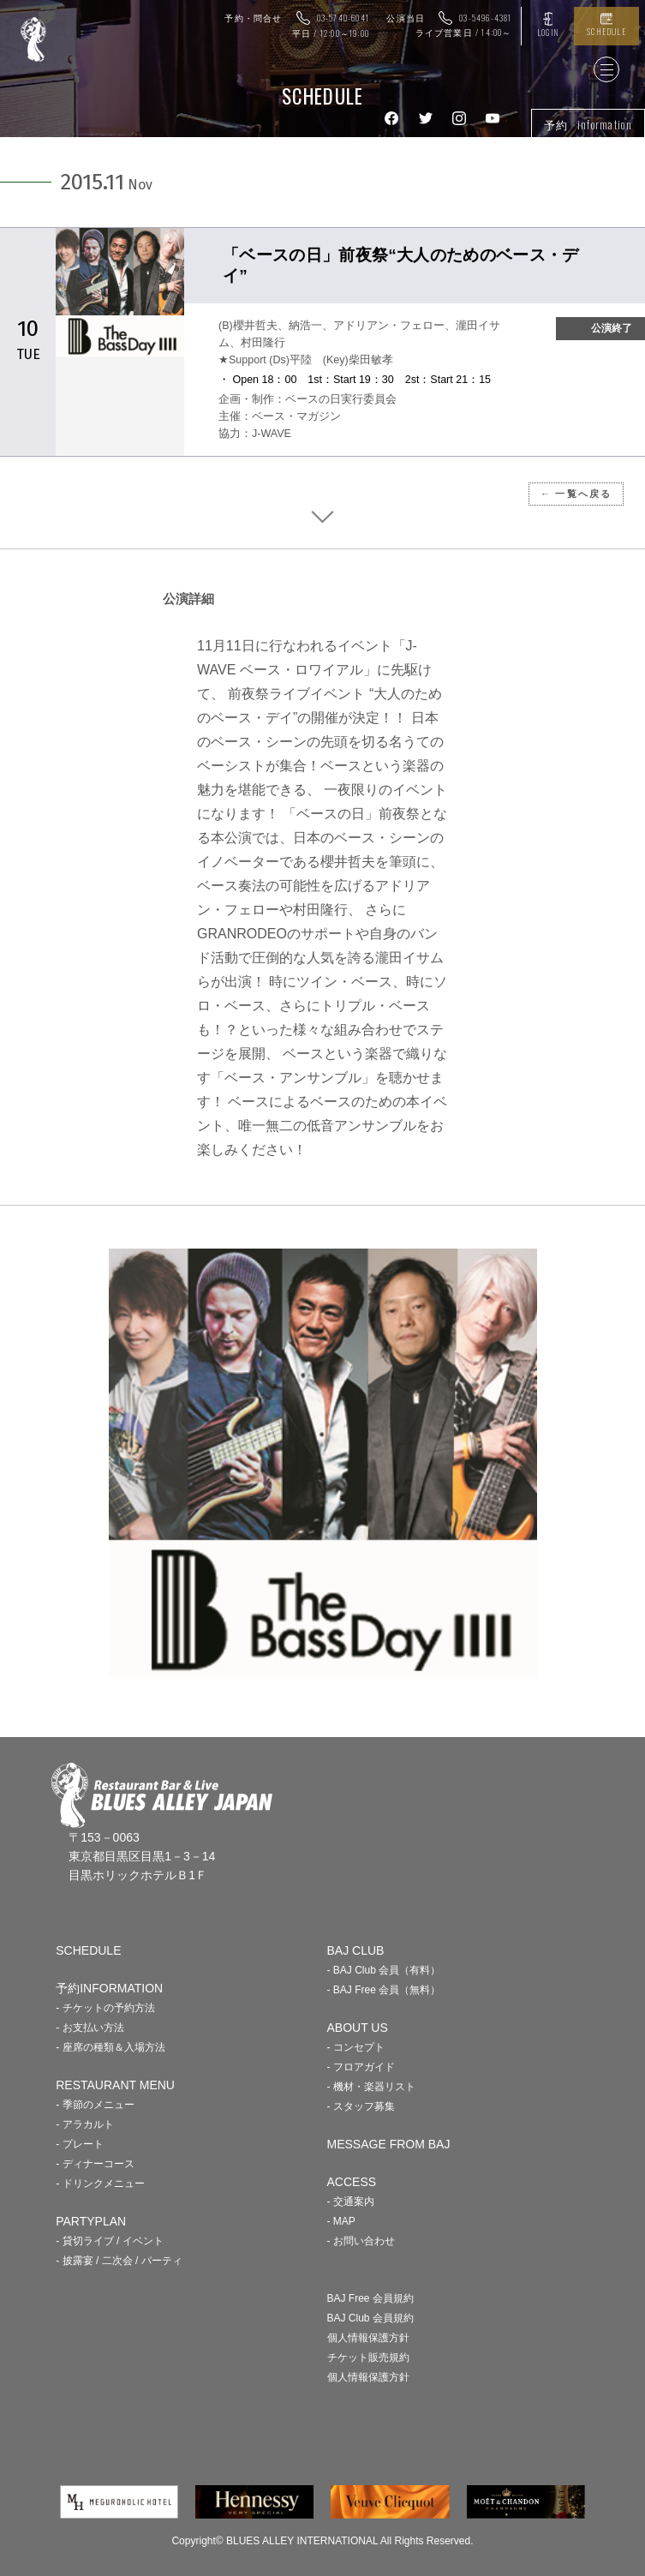  Describe the element at coordinates (356, 1950) in the screenshot. I see `BAJ CLUB` at that location.